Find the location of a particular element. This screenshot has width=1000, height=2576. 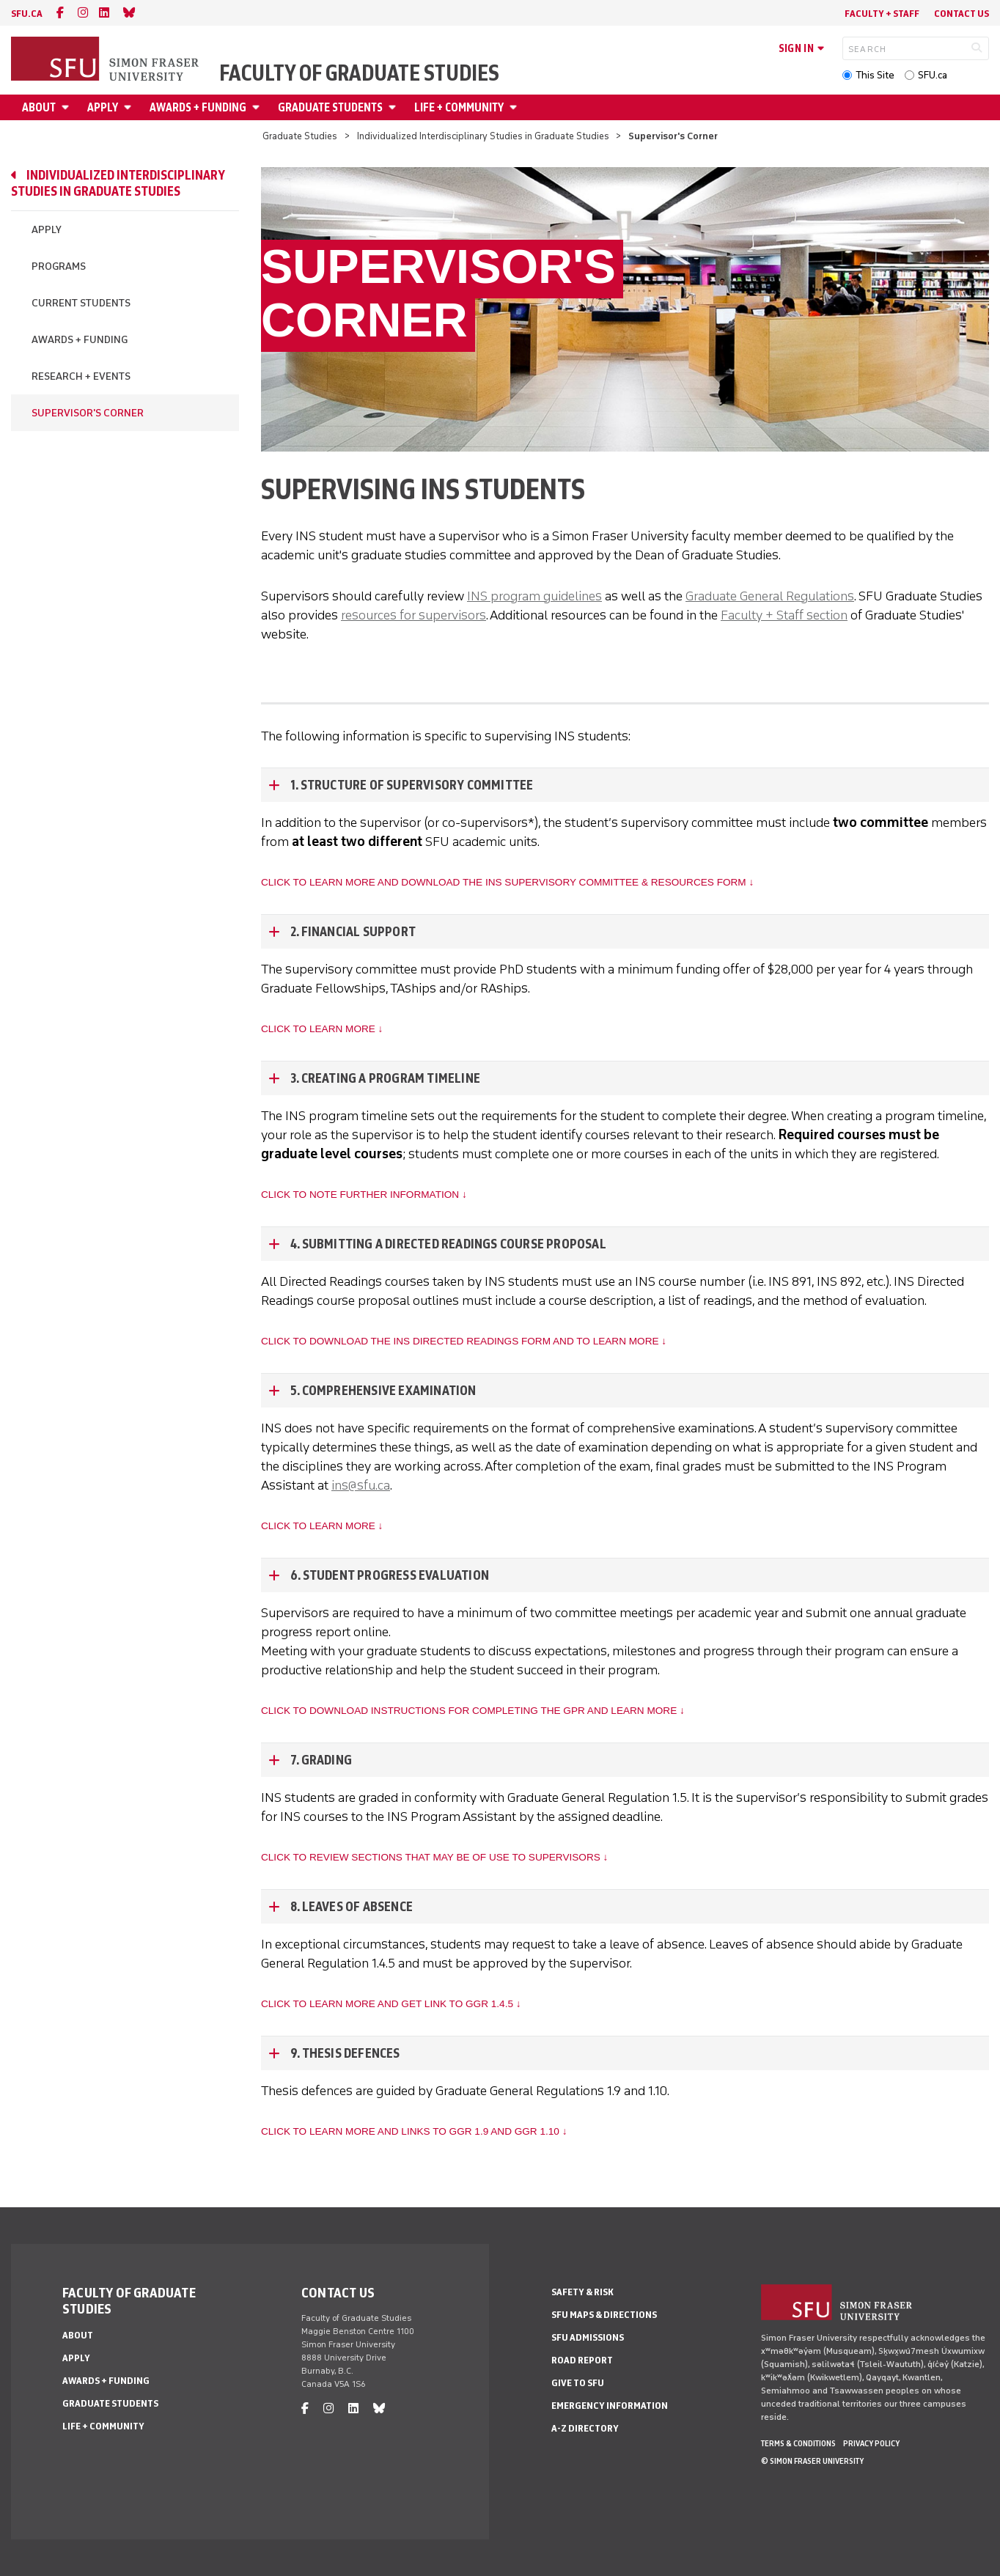

[Open Life + Community menu] is located at coordinates (515, 107).